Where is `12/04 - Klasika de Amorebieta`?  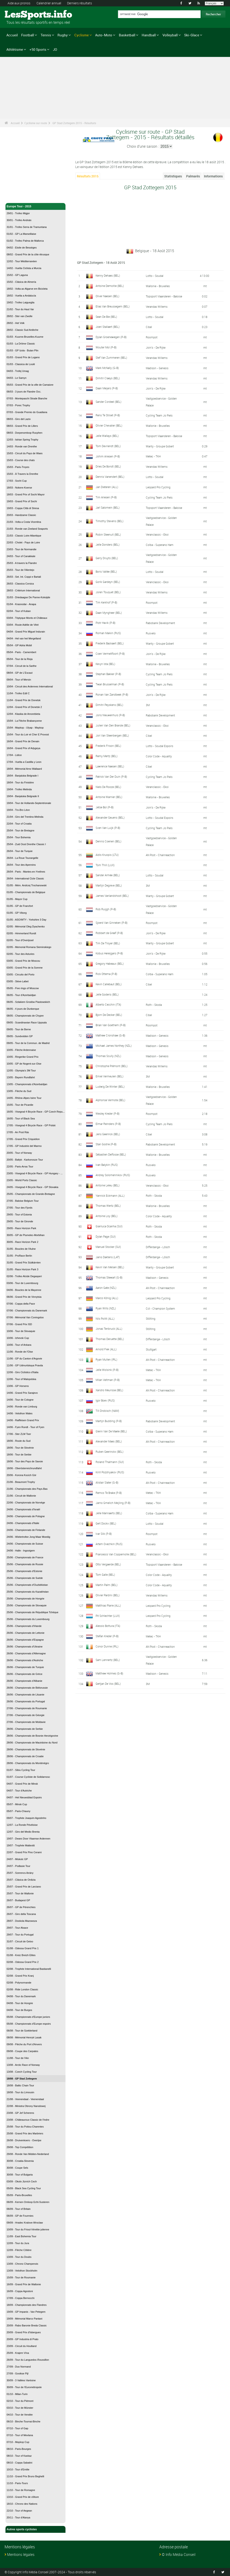
12/04 - Klasika de Amorebieta is located at coordinates (23, 714).